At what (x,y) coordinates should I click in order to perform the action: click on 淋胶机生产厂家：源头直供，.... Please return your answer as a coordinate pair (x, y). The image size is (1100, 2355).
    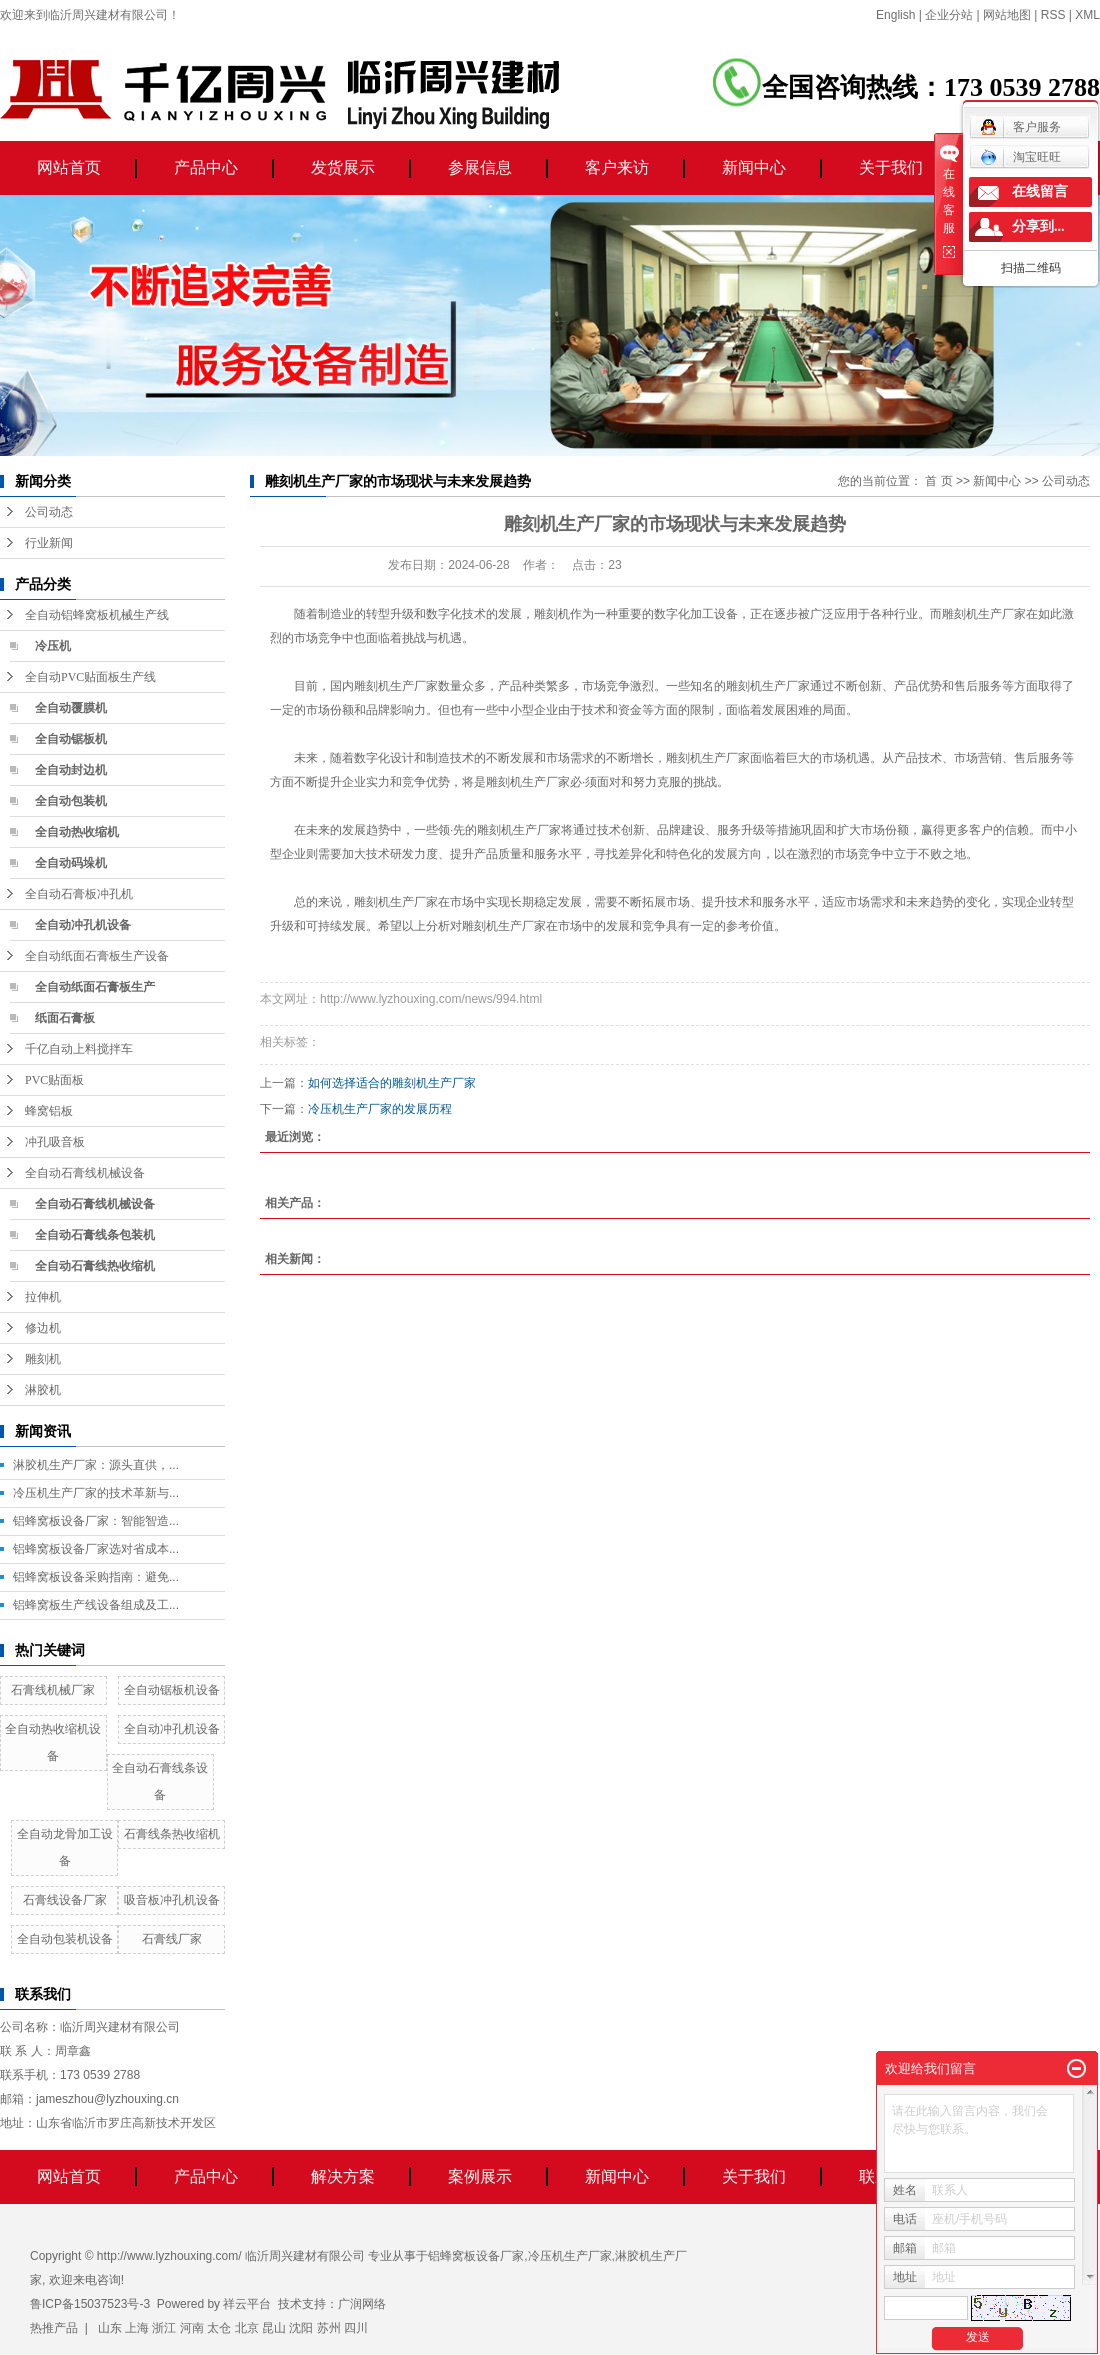
    Looking at the image, I should click on (96, 1465).